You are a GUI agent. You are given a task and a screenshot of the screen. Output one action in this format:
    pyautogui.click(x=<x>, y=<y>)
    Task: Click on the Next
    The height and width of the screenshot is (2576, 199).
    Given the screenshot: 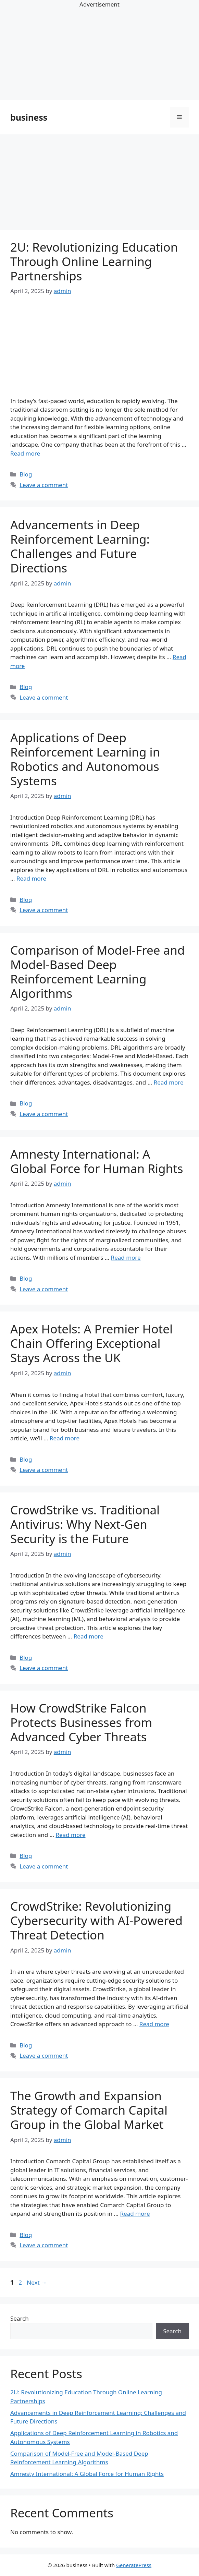 What is the action you would take?
    pyautogui.click(x=37, y=2282)
    